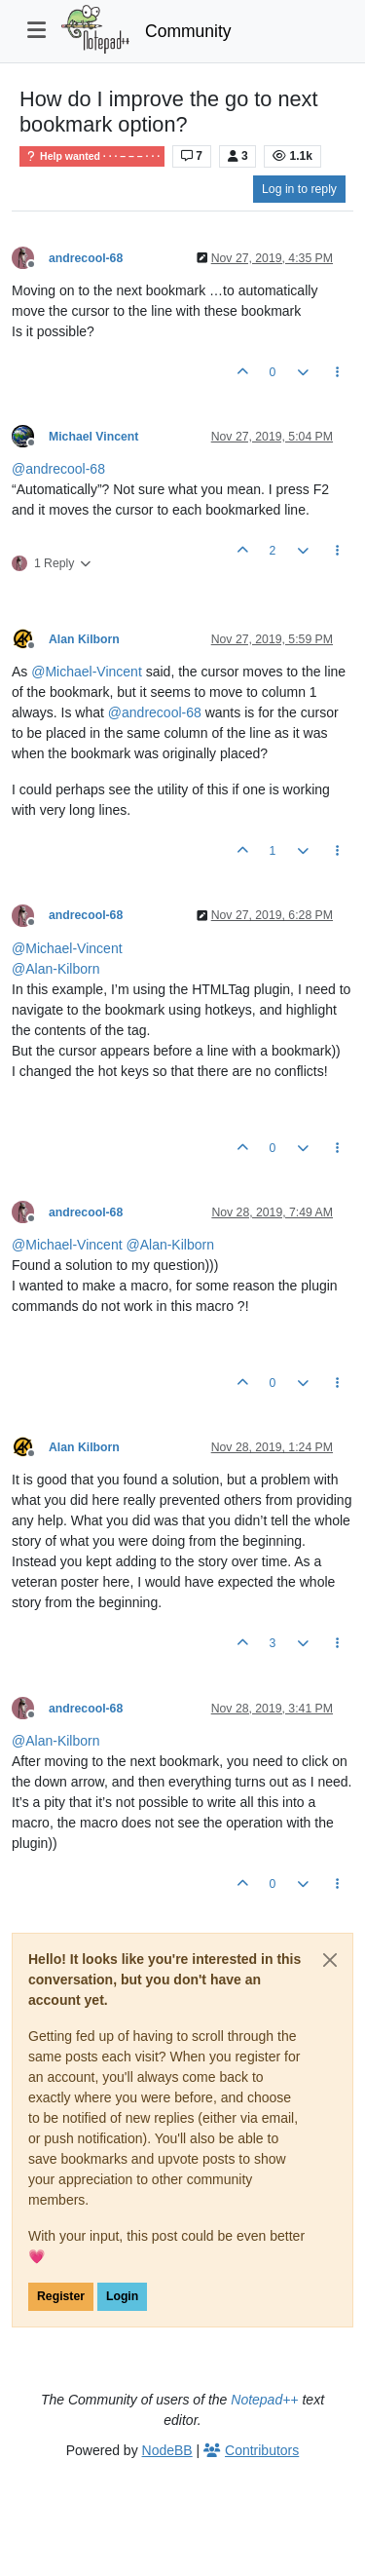 This screenshot has width=365, height=2576. What do you see at coordinates (122, 2296) in the screenshot?
I see `Login` at bounding box center [122, 2296].